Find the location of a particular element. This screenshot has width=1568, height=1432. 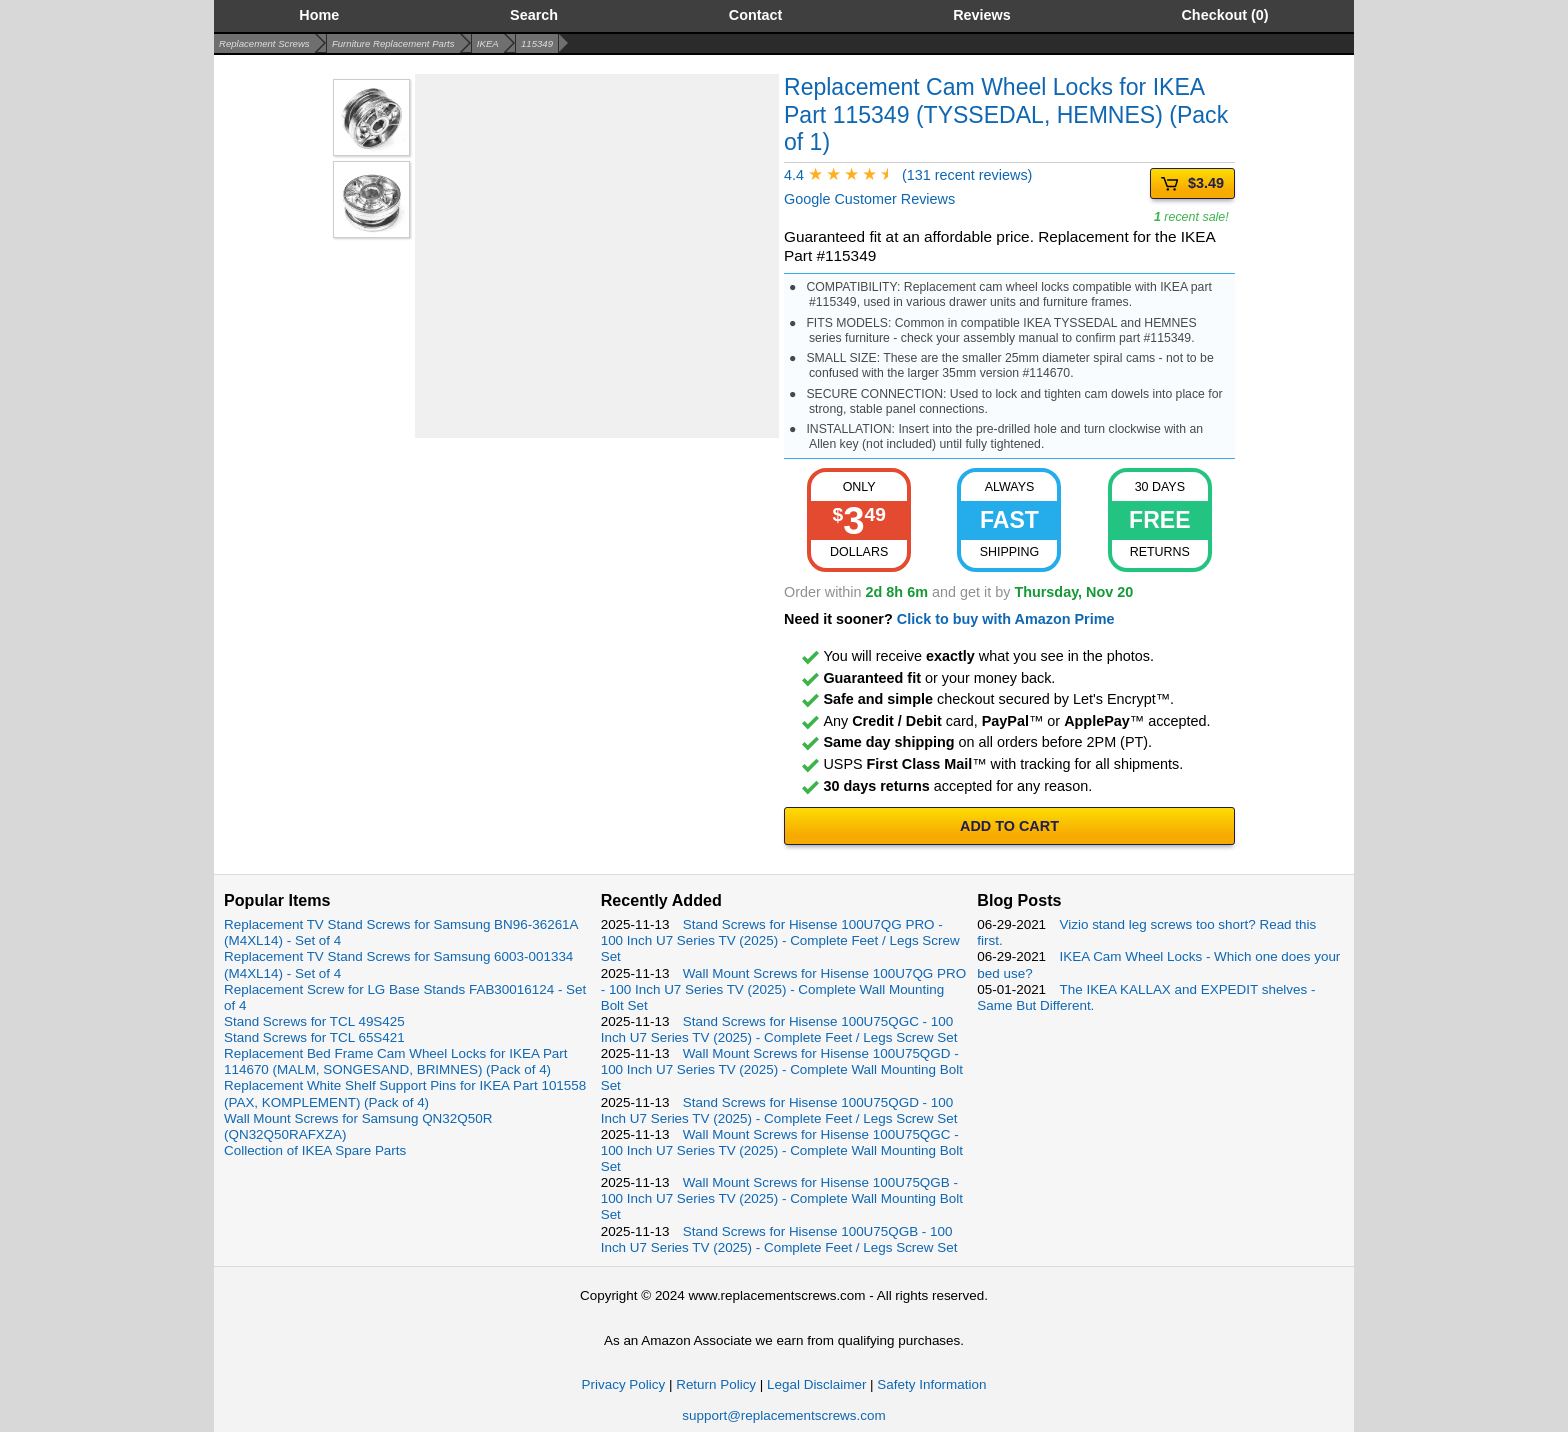

Safety Information is located at coordinates (931, 1384).